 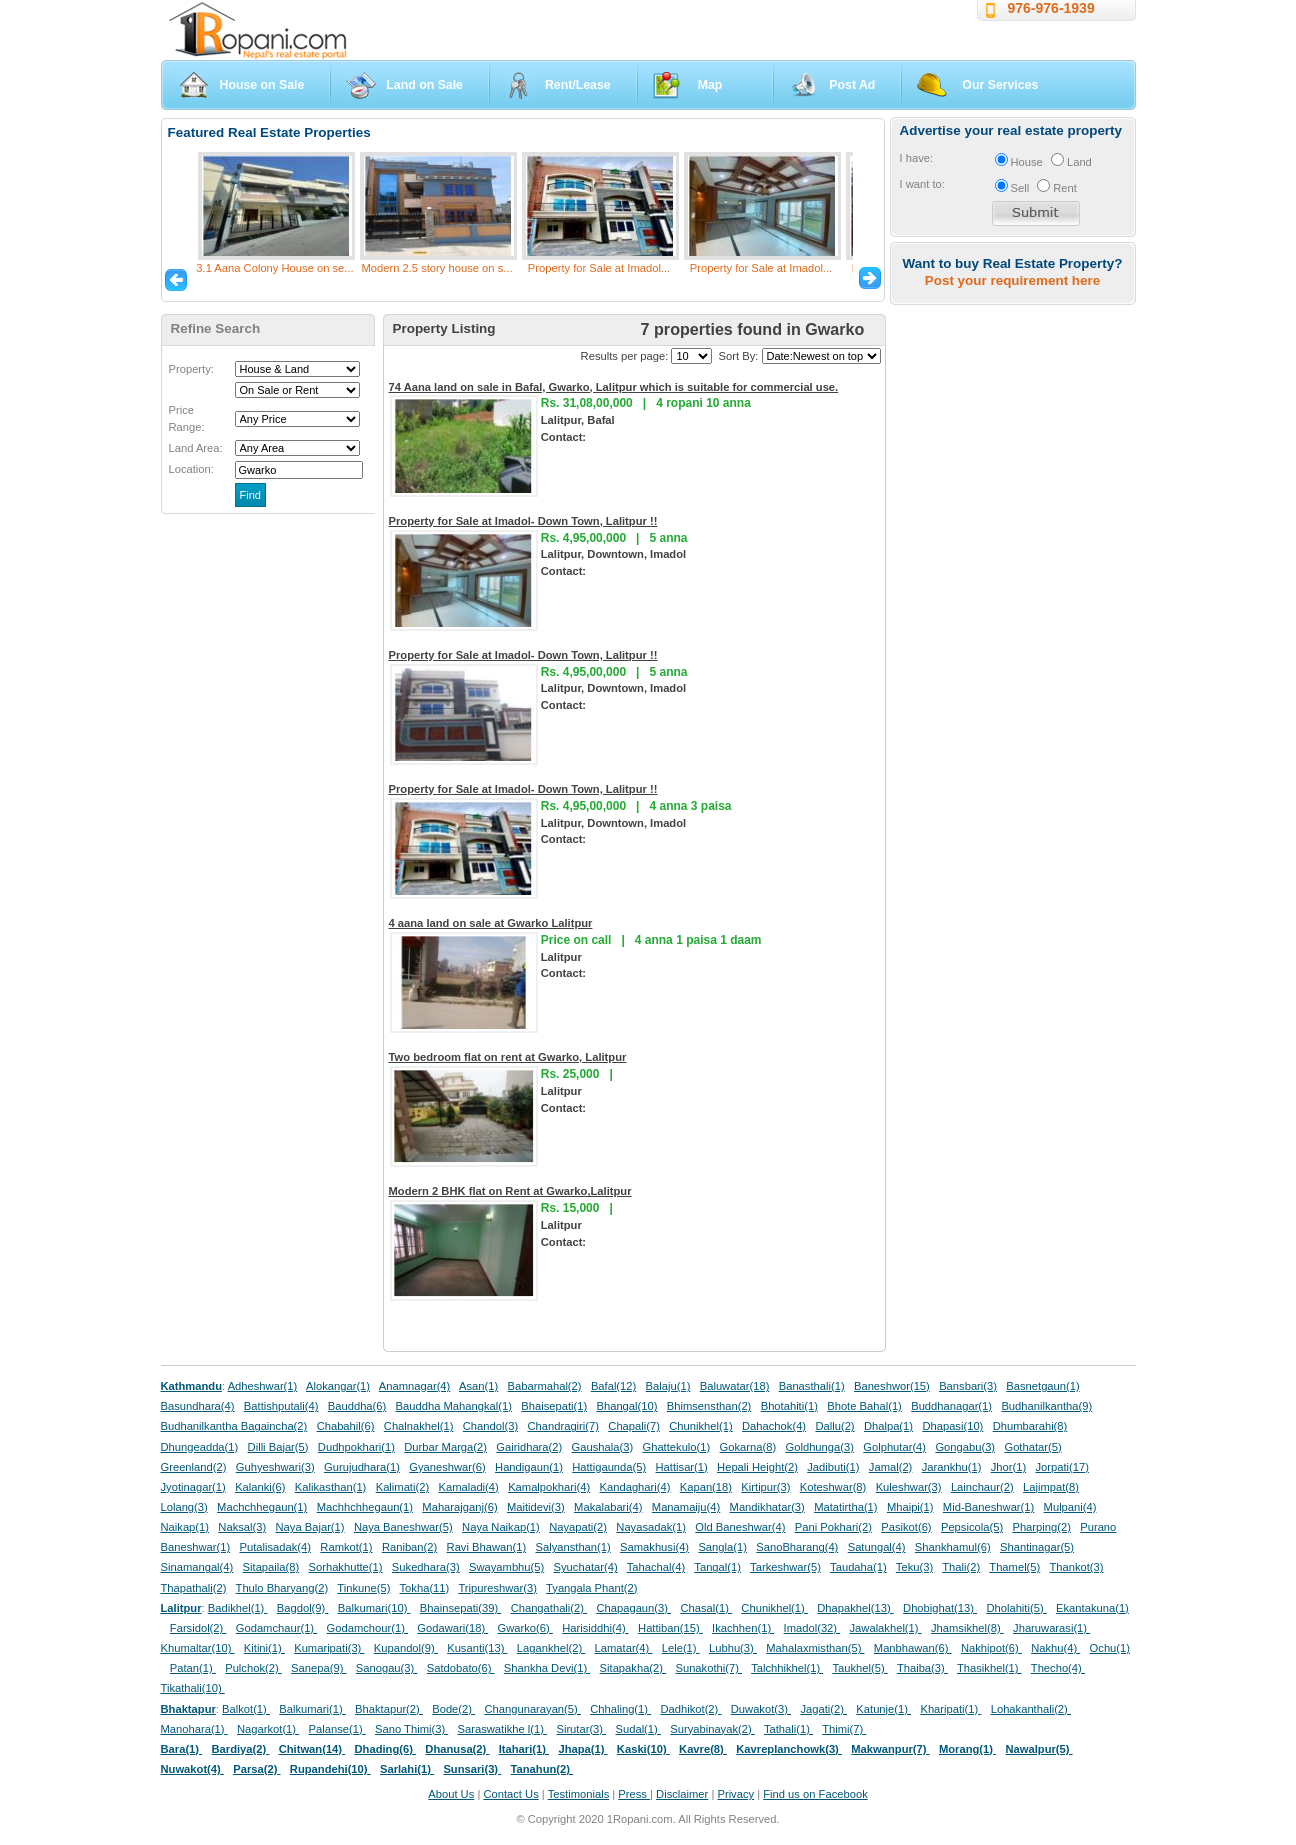 What do you see at coordinates (710, 85) in the screenshot?
I see `Map` at bounding box center [710, 85].